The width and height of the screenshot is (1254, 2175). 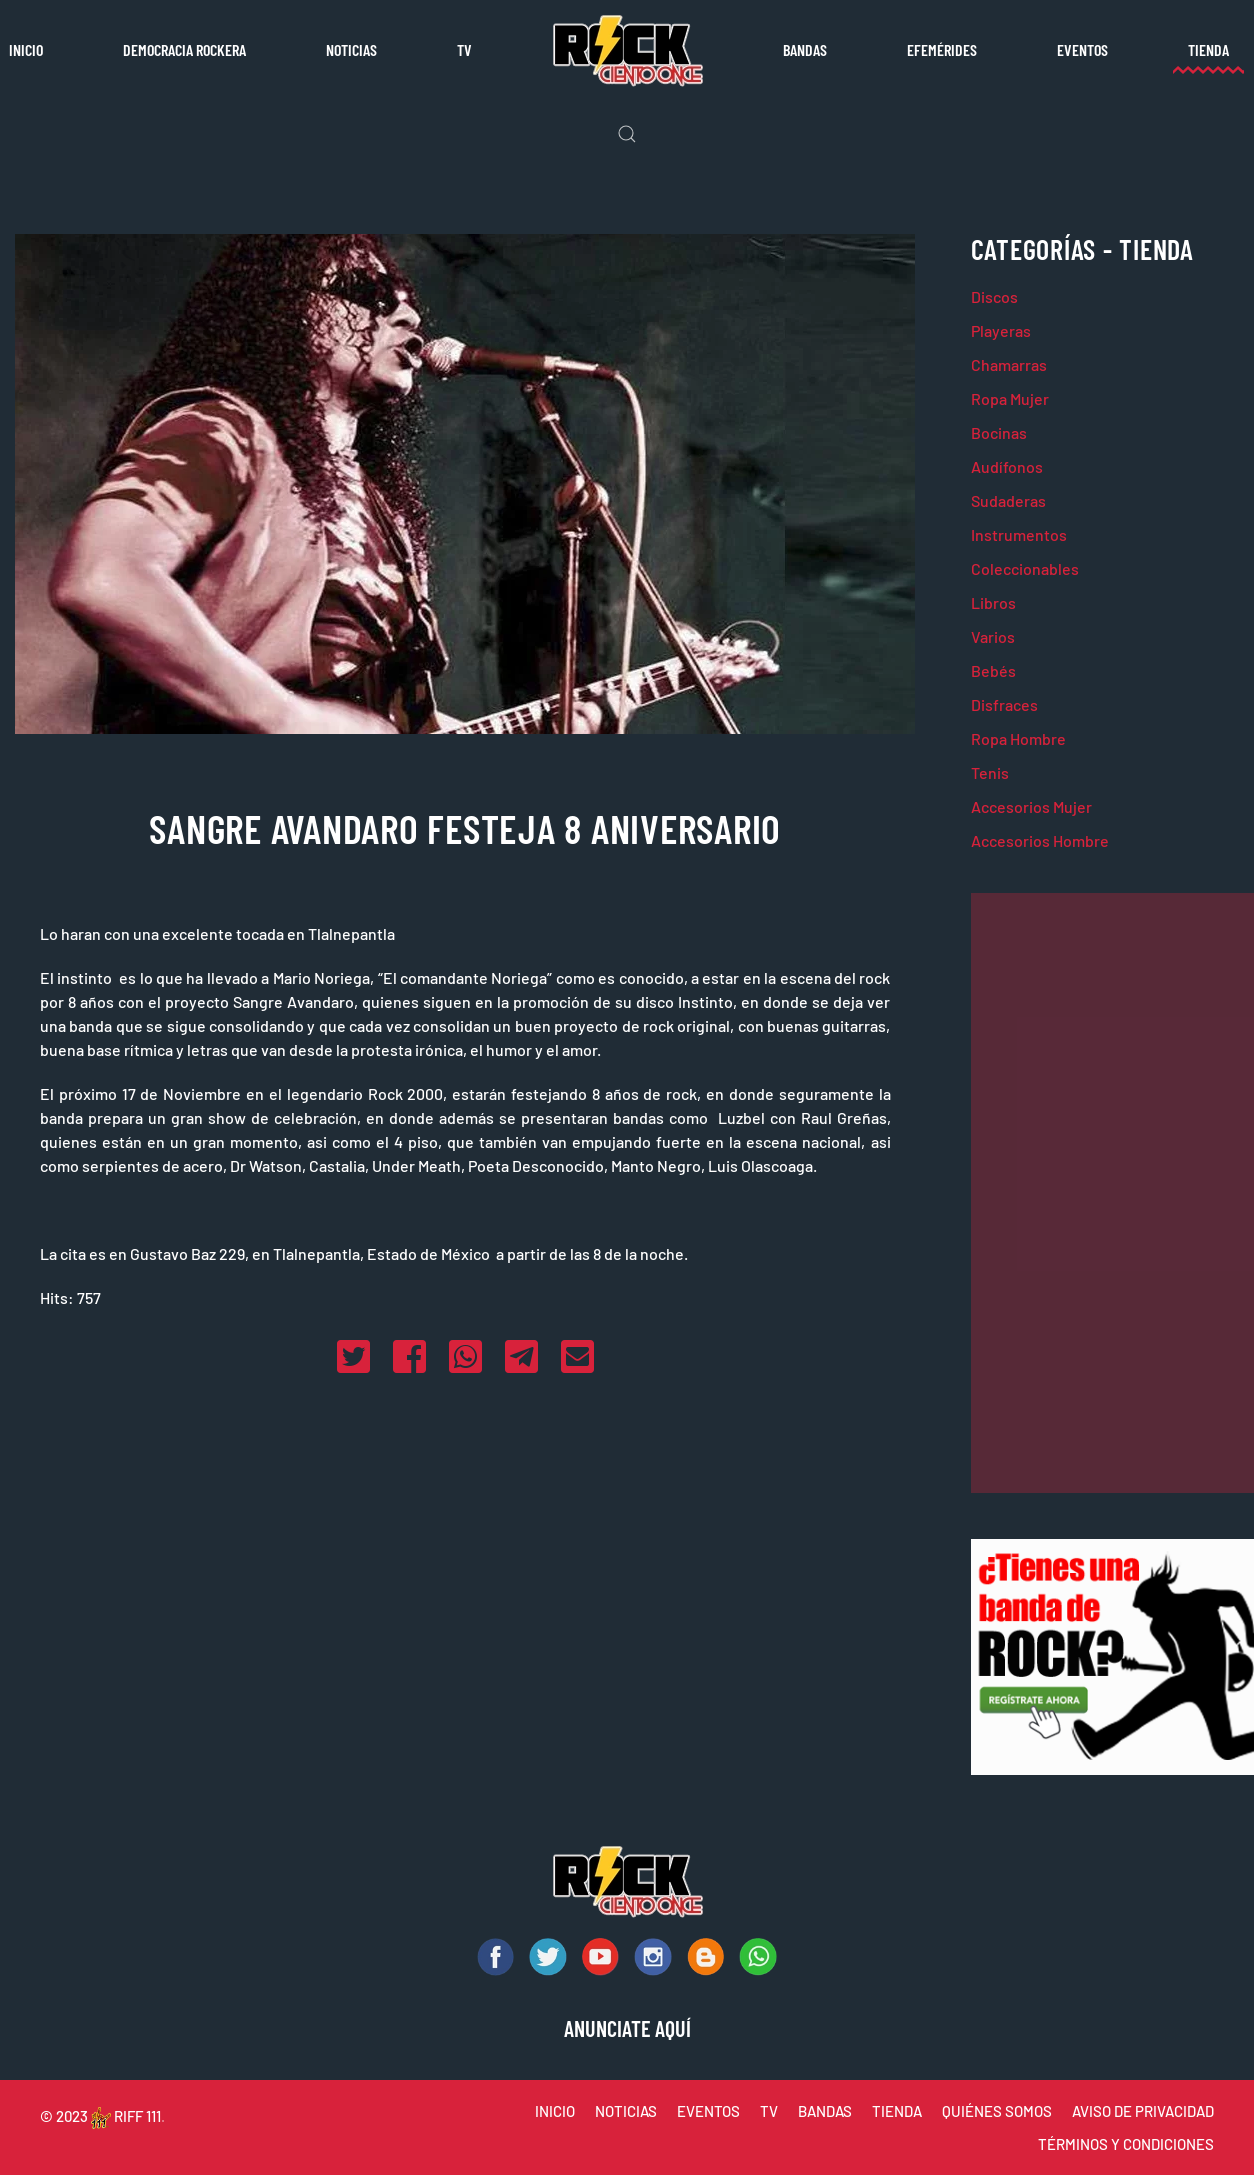 I want to click on TÉRMINOS Y CONDICIONES, so click(x=1126, y=2144).